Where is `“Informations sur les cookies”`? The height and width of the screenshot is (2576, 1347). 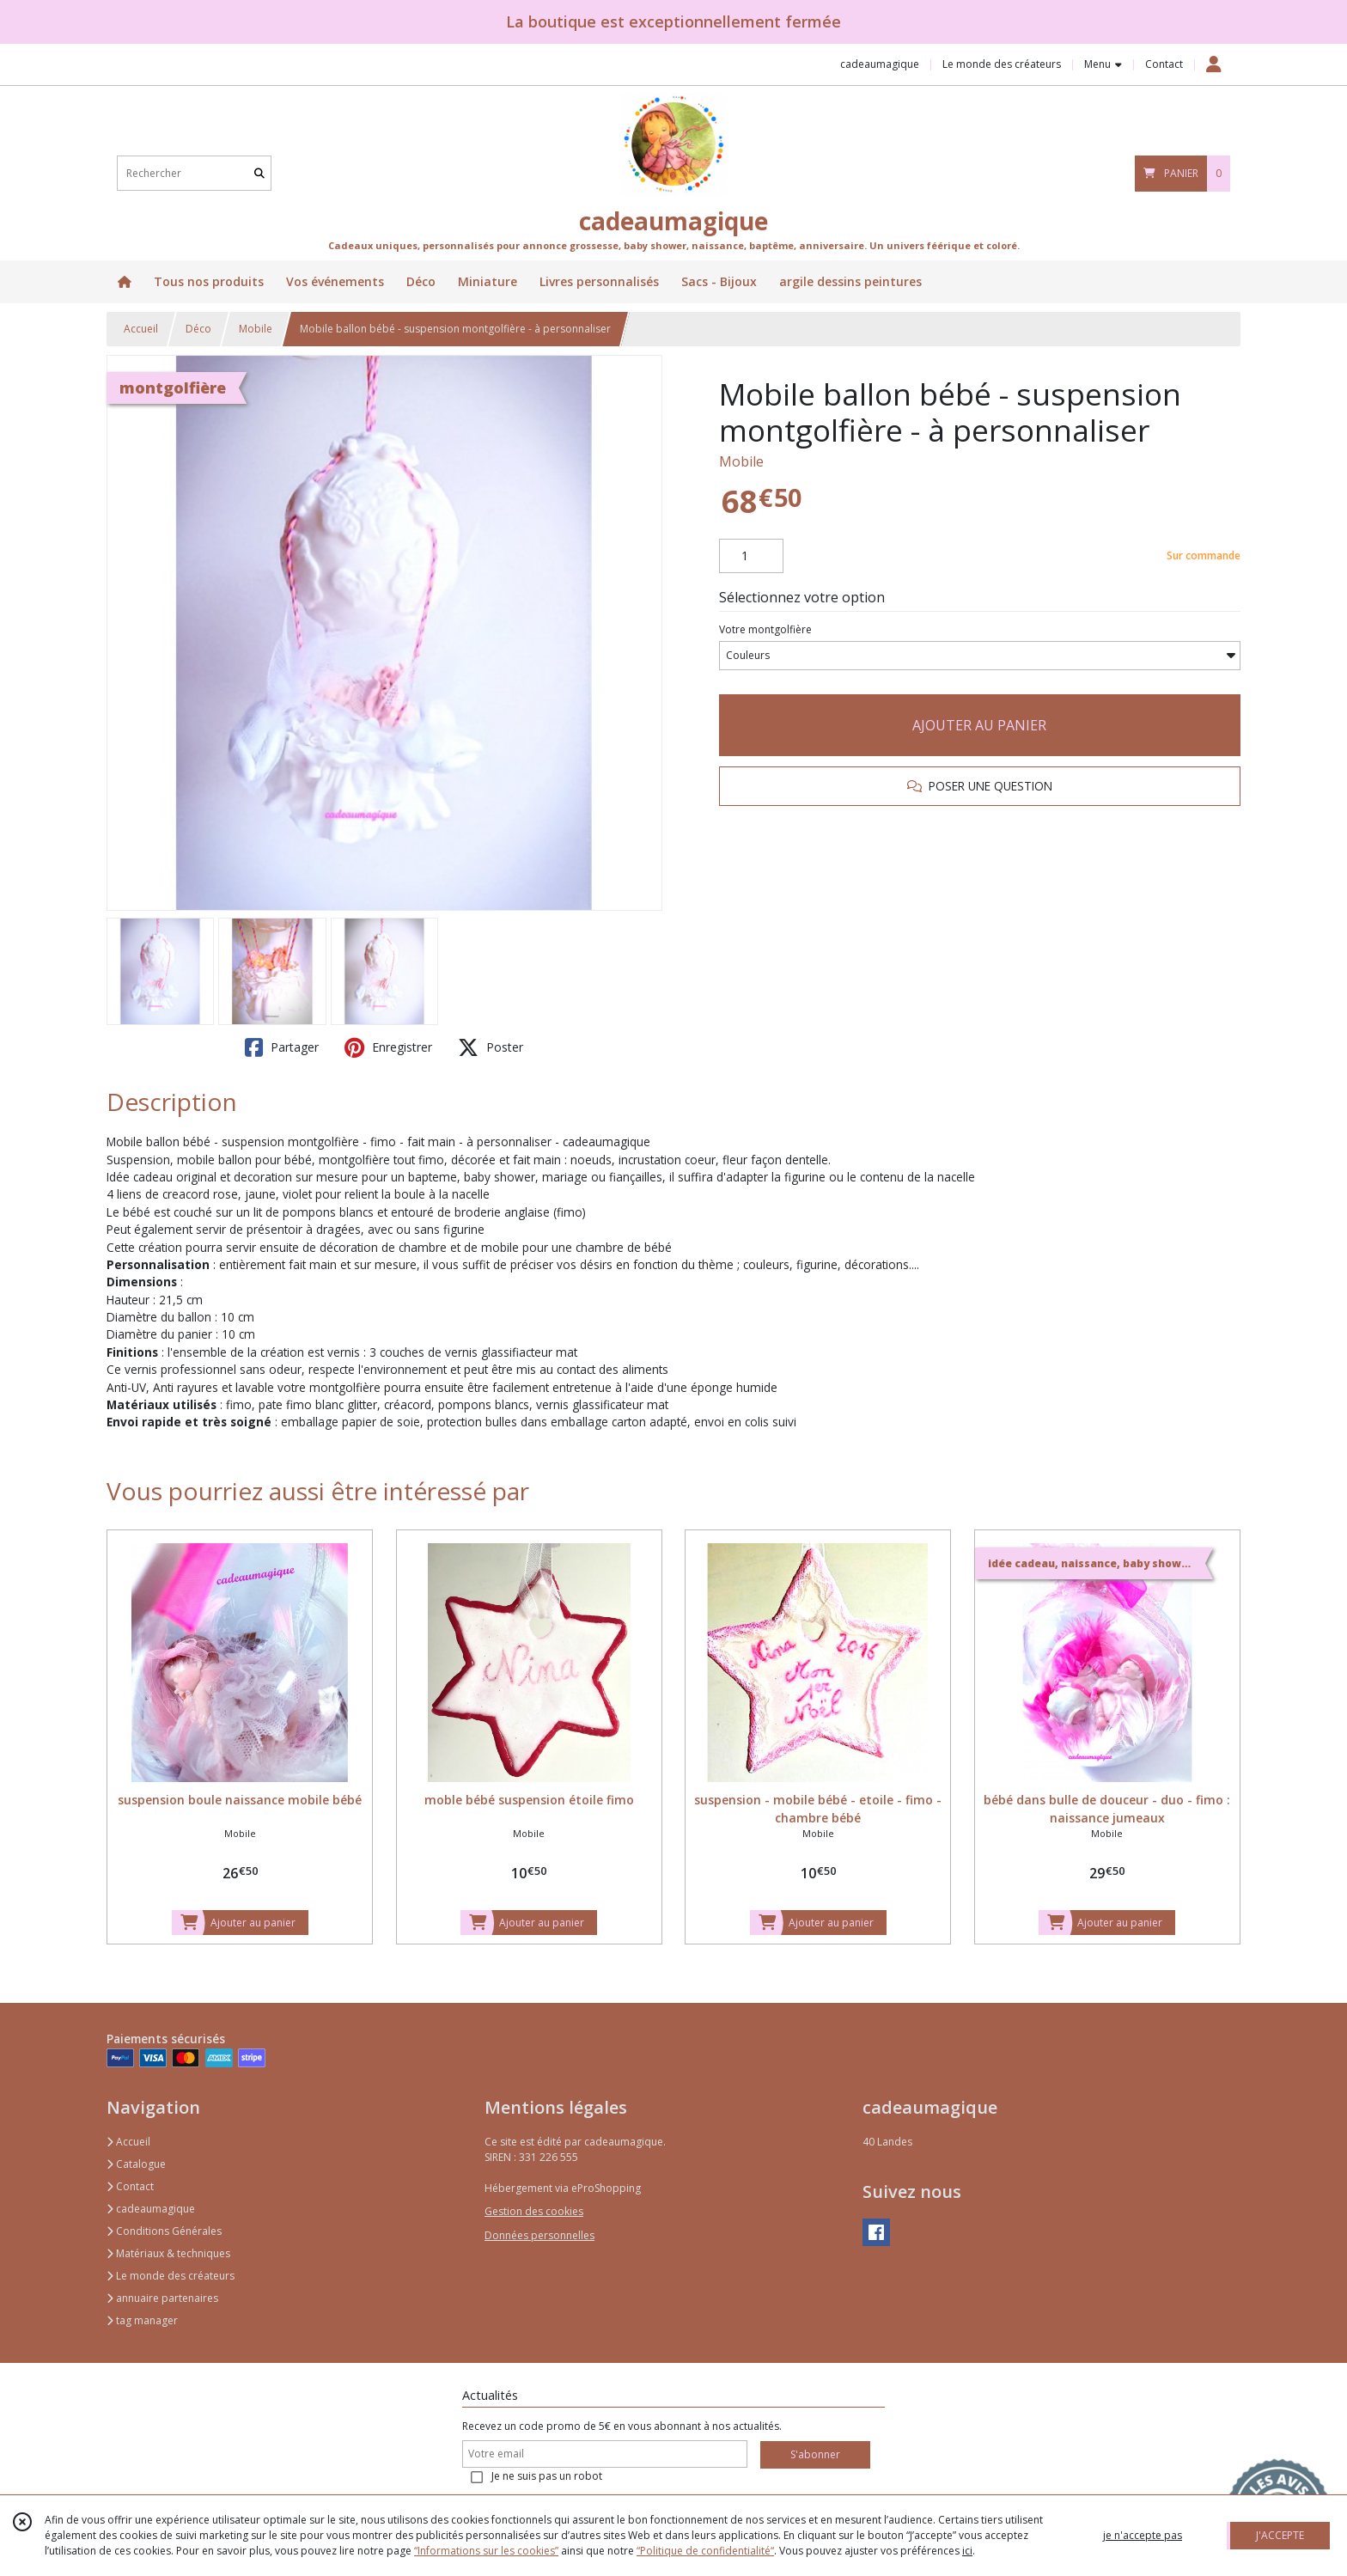 “Informations sur les cookies” is located at coordinates (486, 2550).